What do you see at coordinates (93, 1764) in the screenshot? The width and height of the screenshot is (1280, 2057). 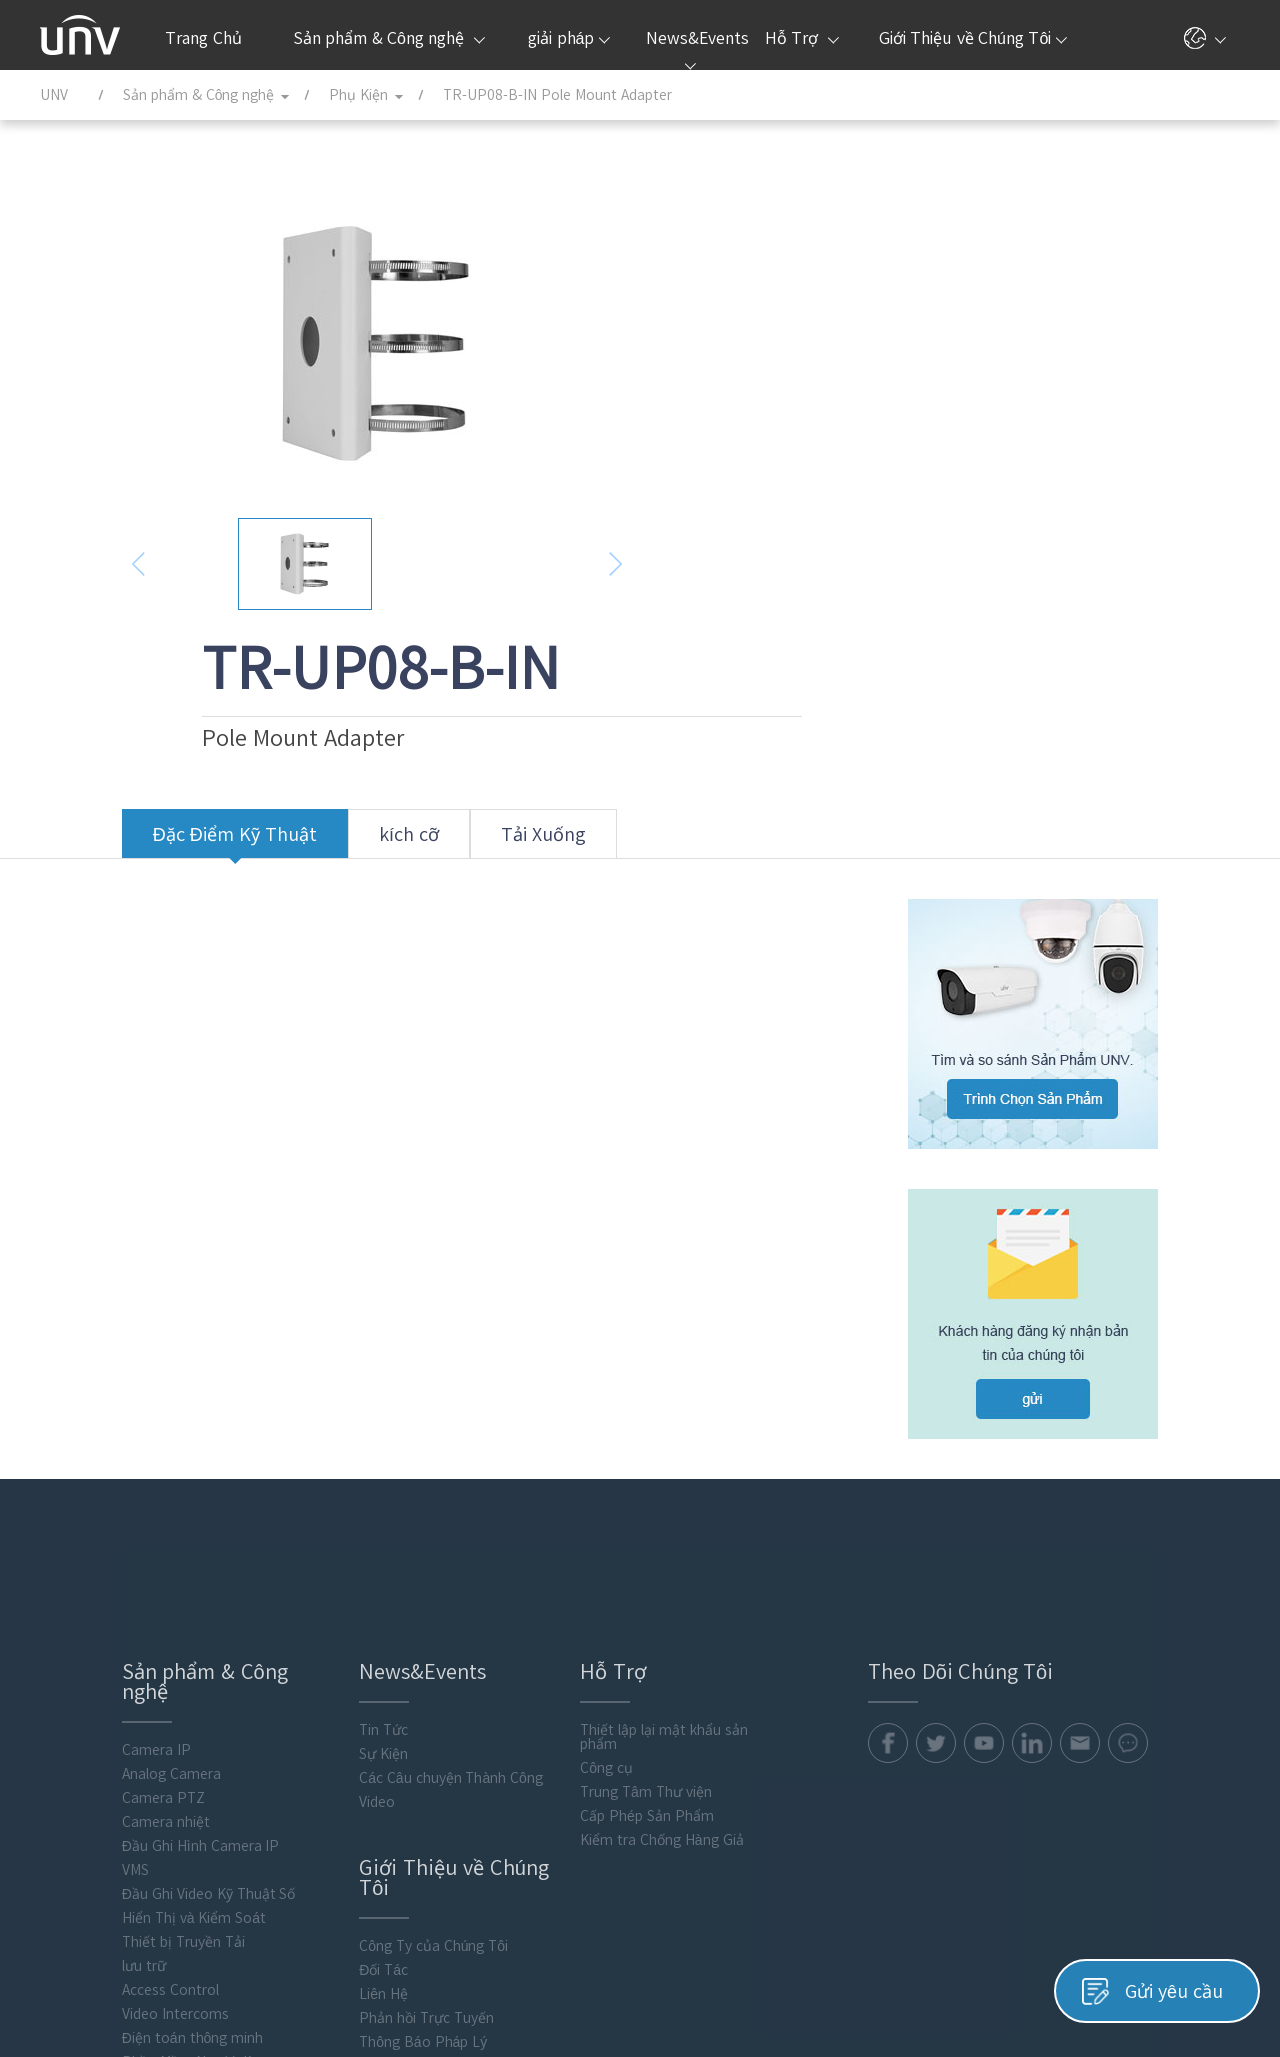 I see `Video Intercoms` at bounding box center [93, 1764].